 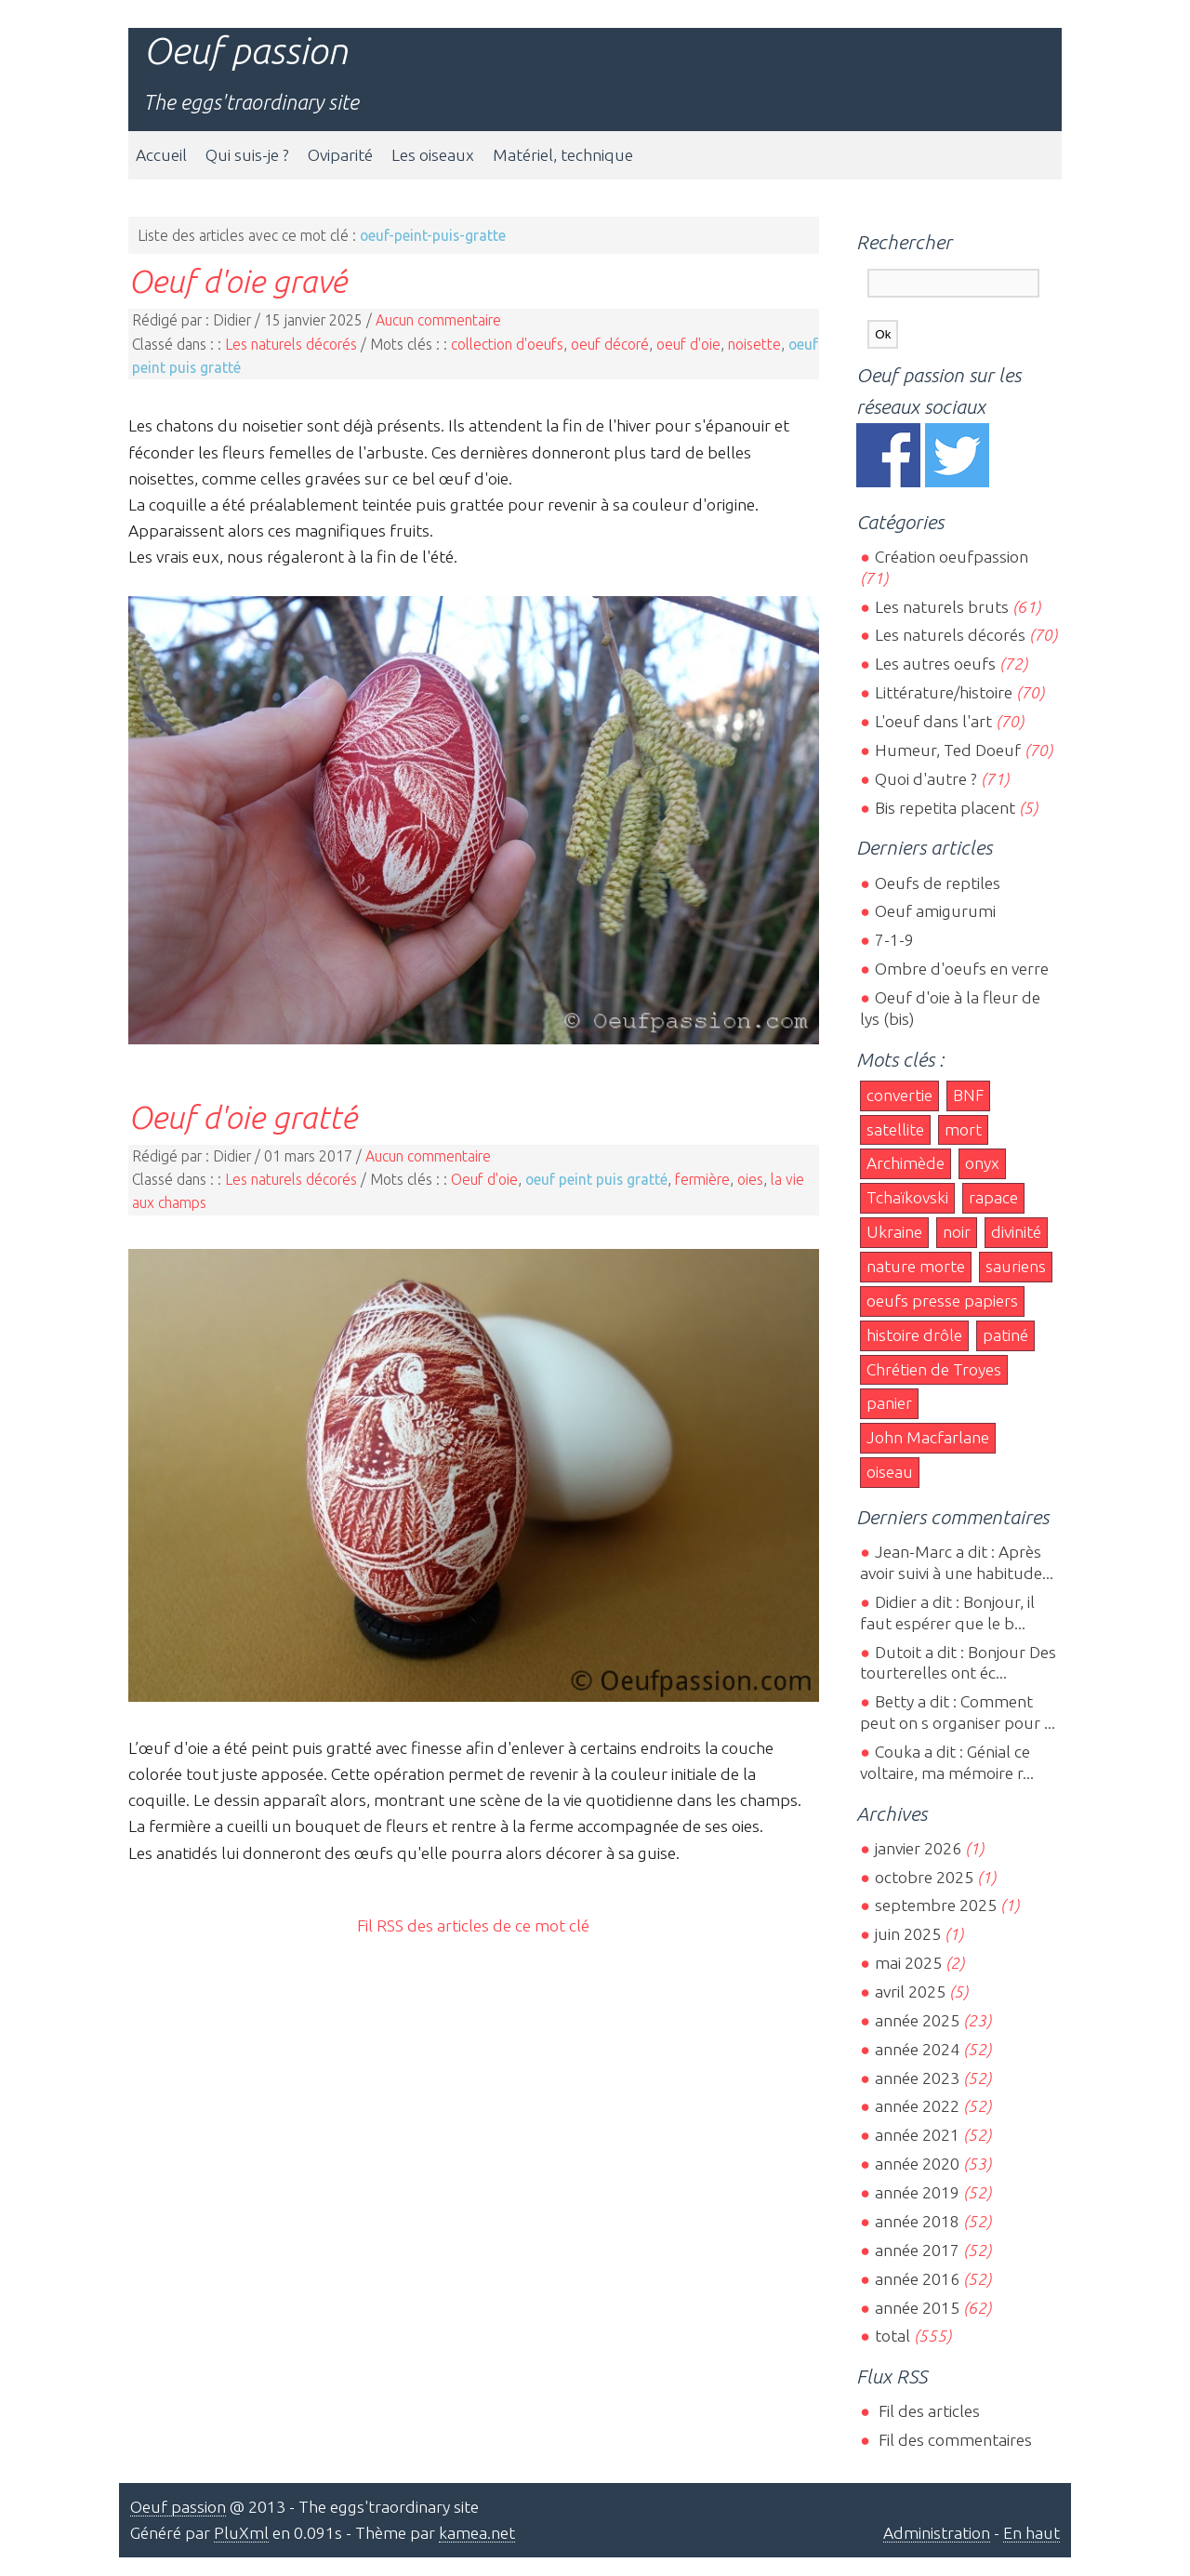 What do you see at coordinates (596, 1179) in the screenshot?
I see `oeuf peint puis gratté` at bounding box center [596, 1179].